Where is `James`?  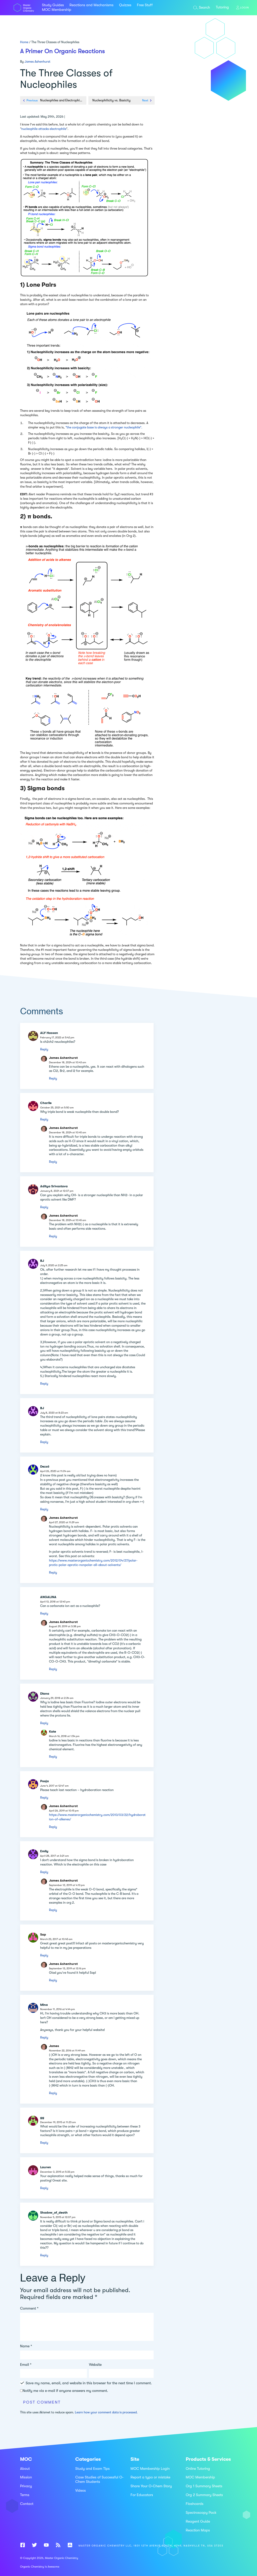
James is located at coordinates (54, 2046).